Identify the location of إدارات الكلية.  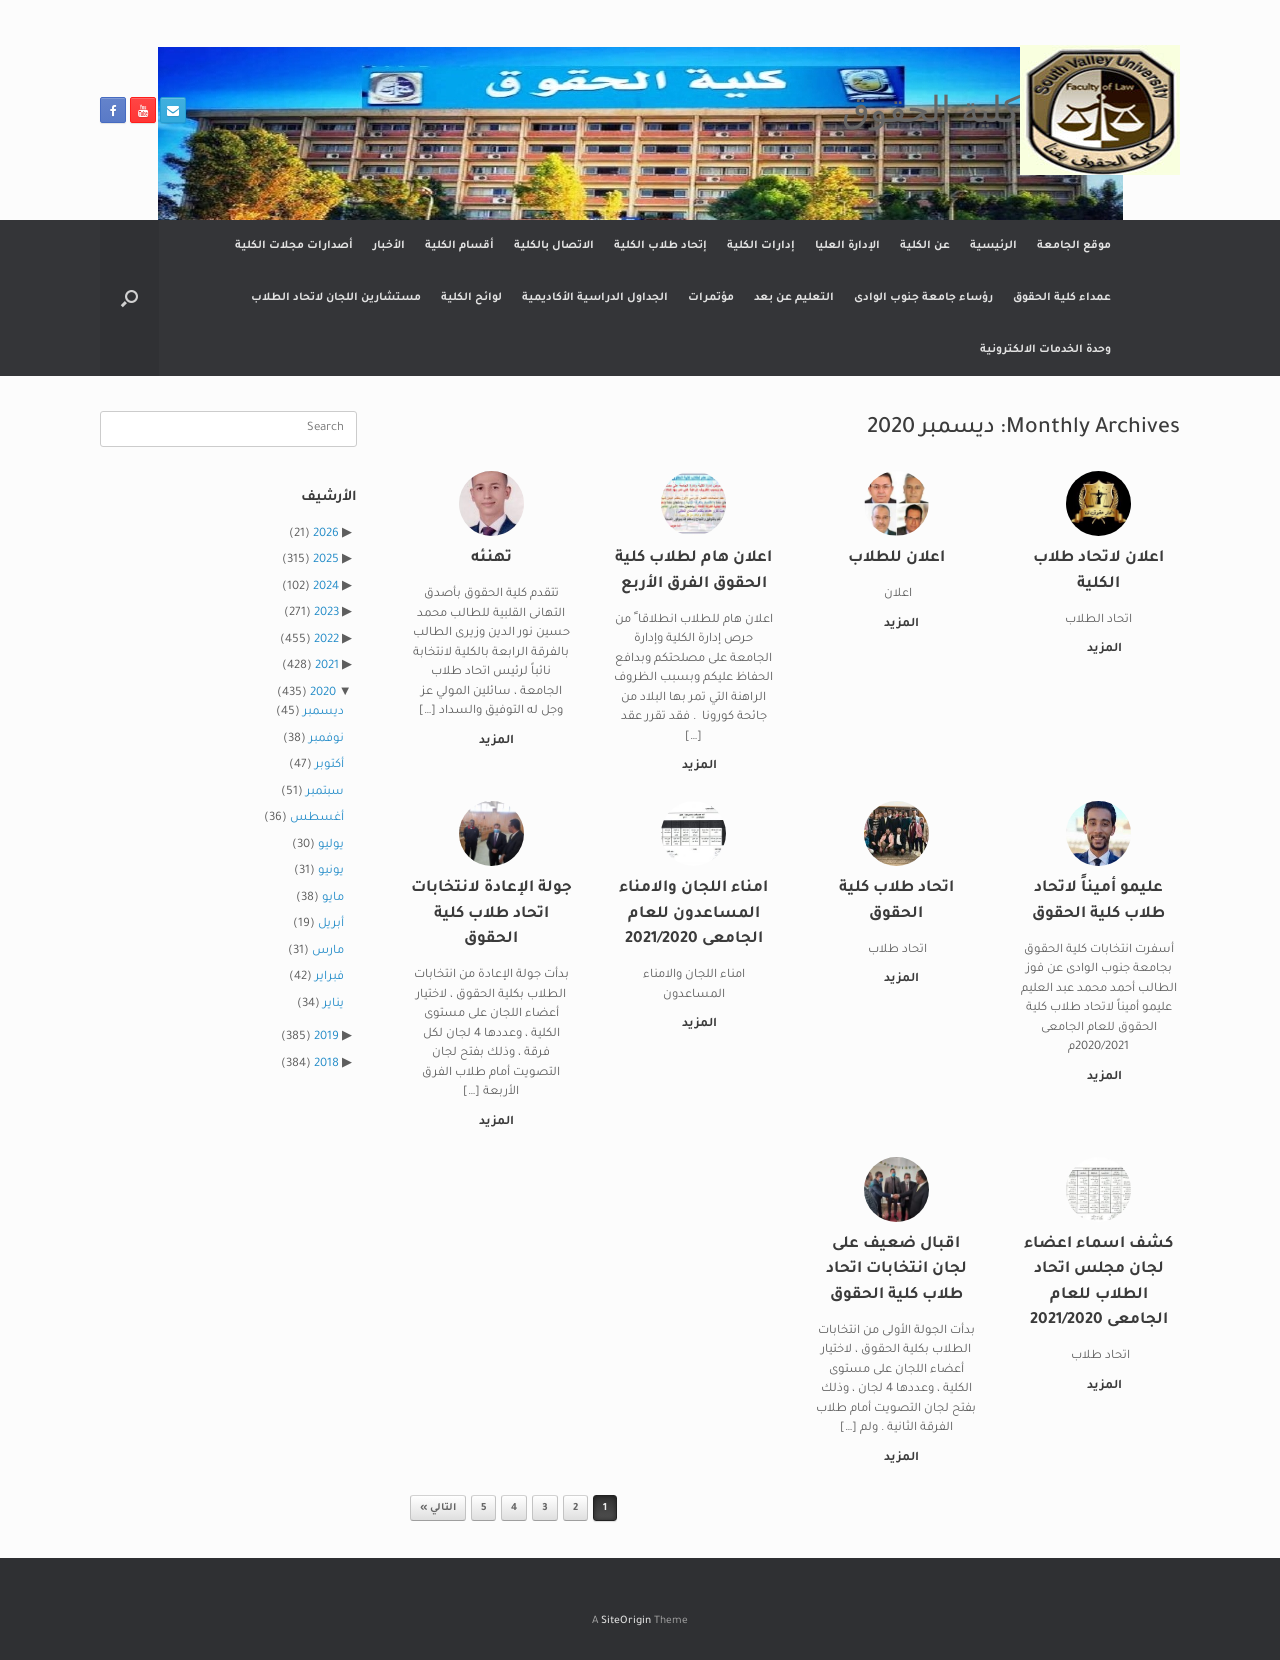
(761, 246).